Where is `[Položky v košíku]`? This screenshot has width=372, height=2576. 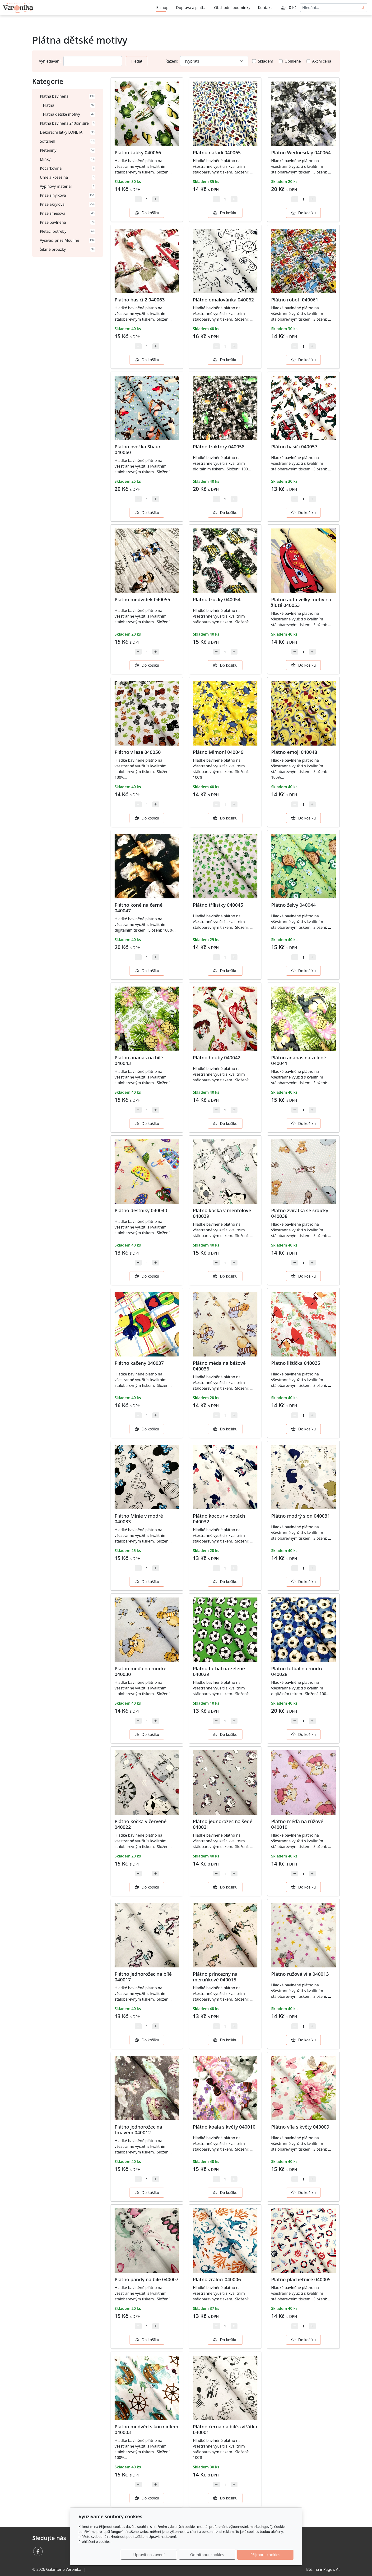 [Položky v košíku] is located at coordinates (283, 7).